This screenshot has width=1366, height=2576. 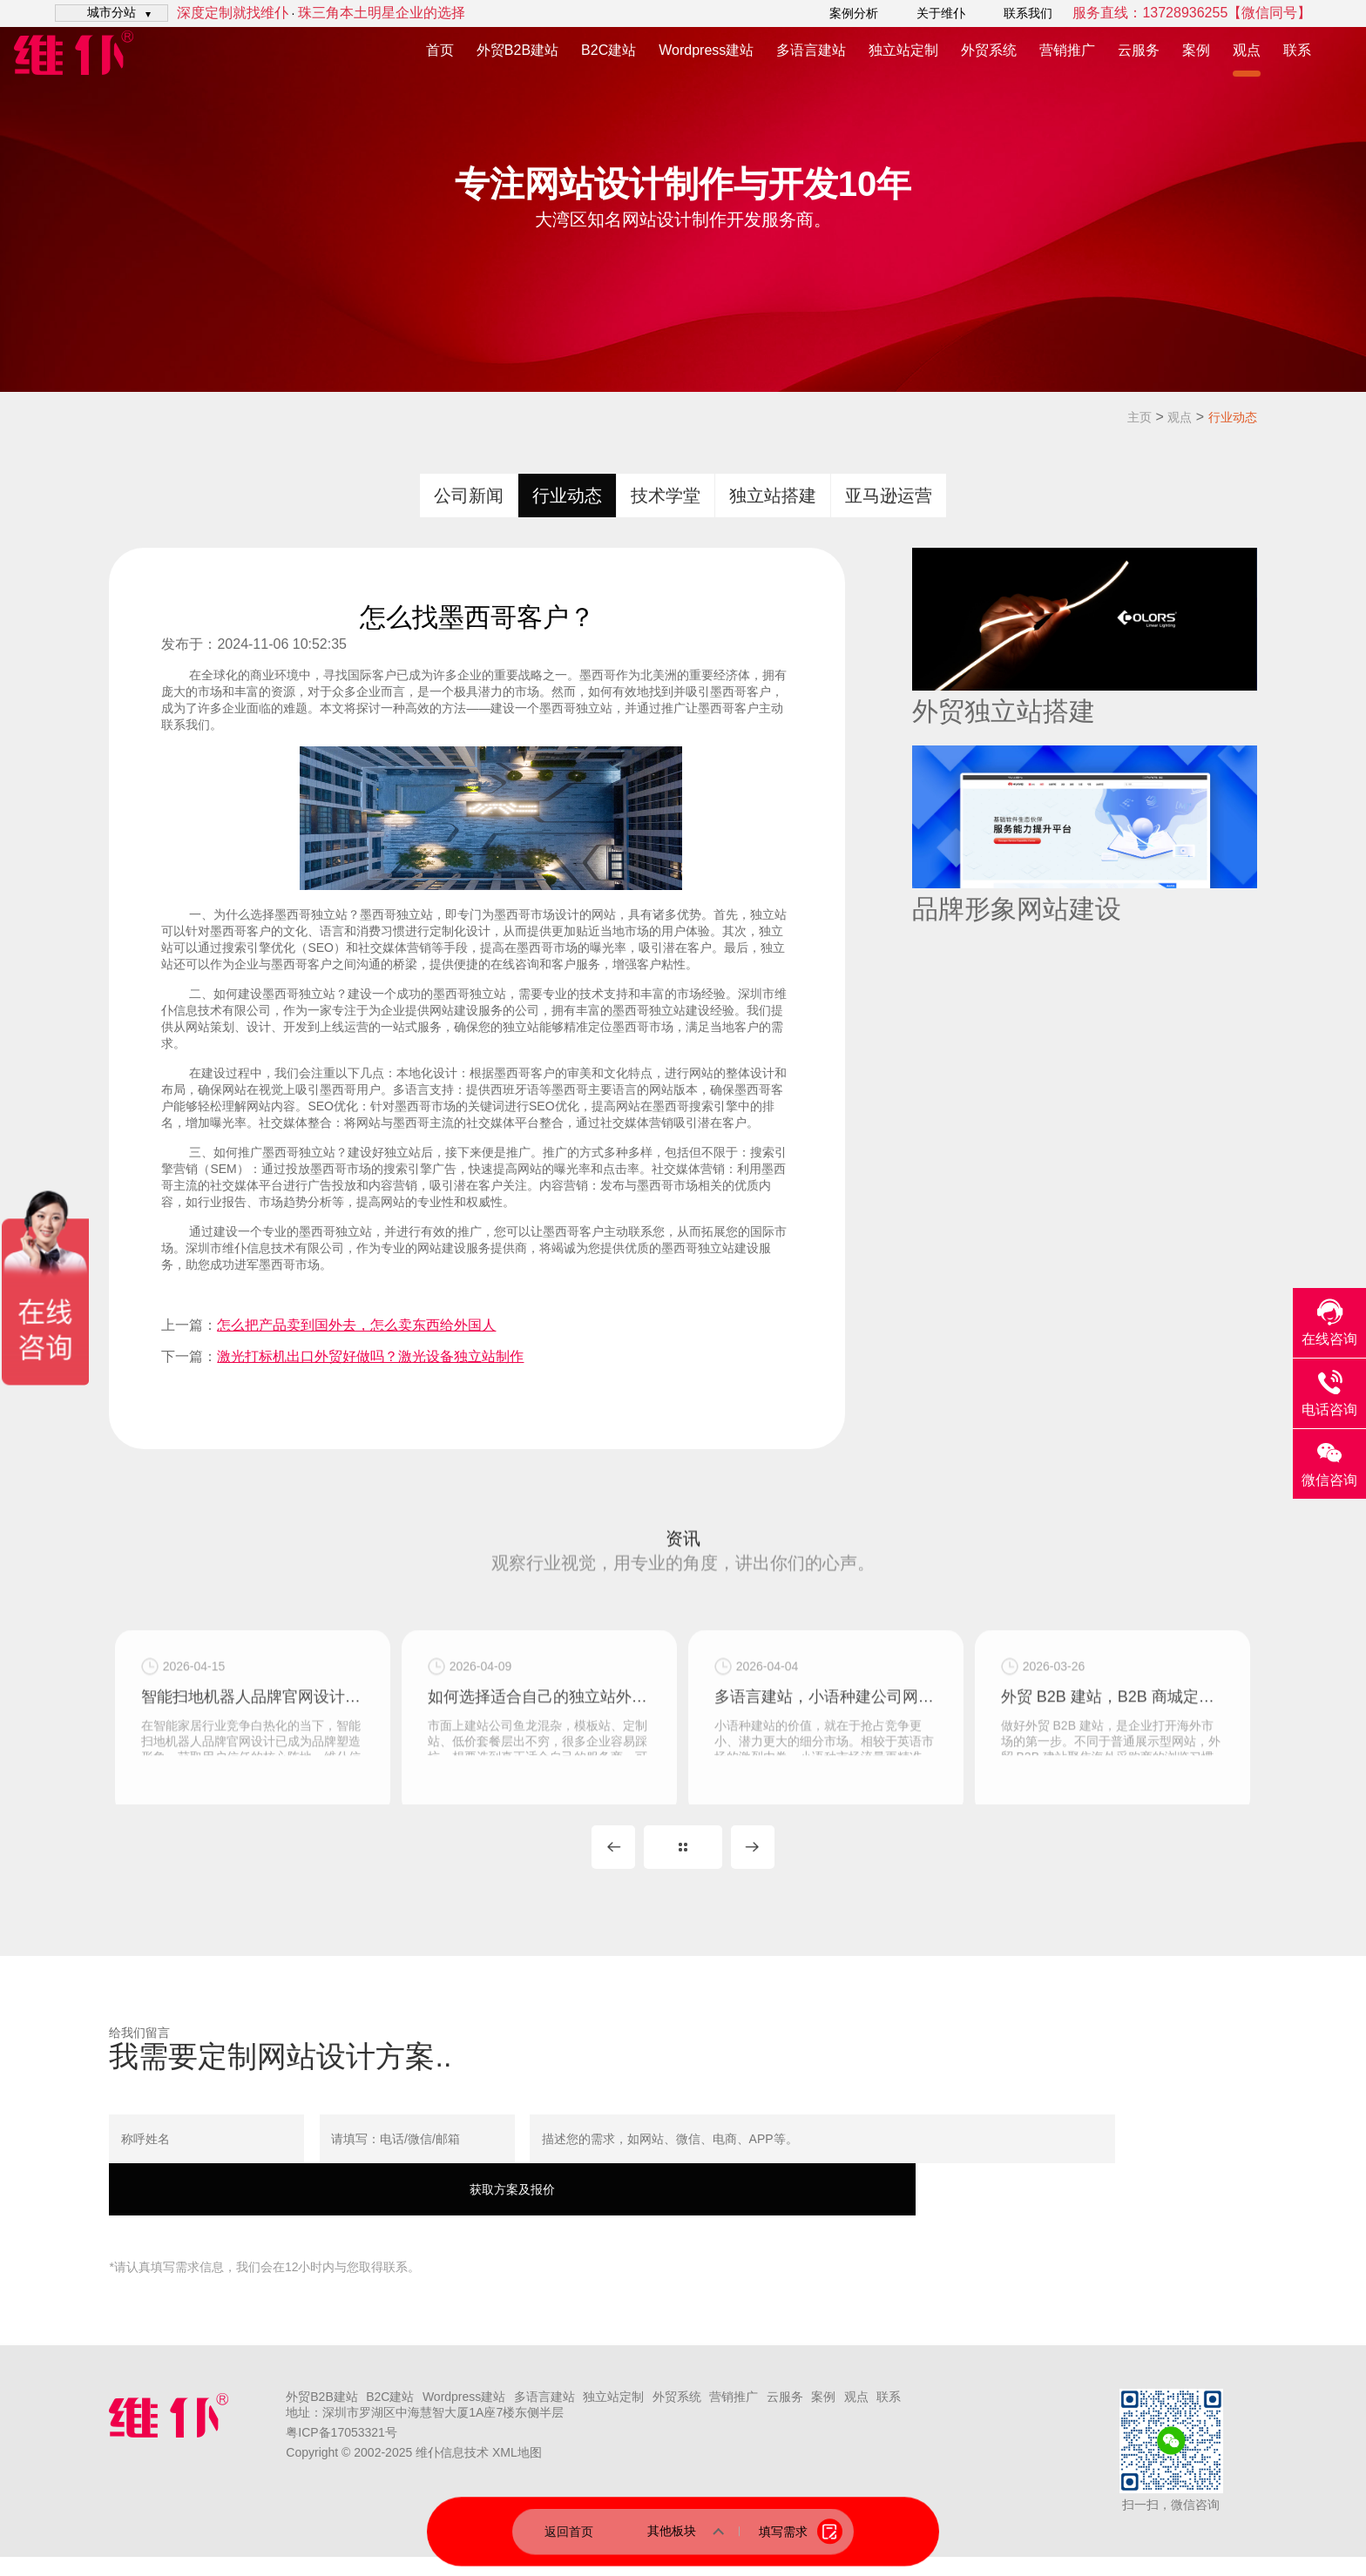 I want to click on Wordpress建站, so click(x=706, y=50).